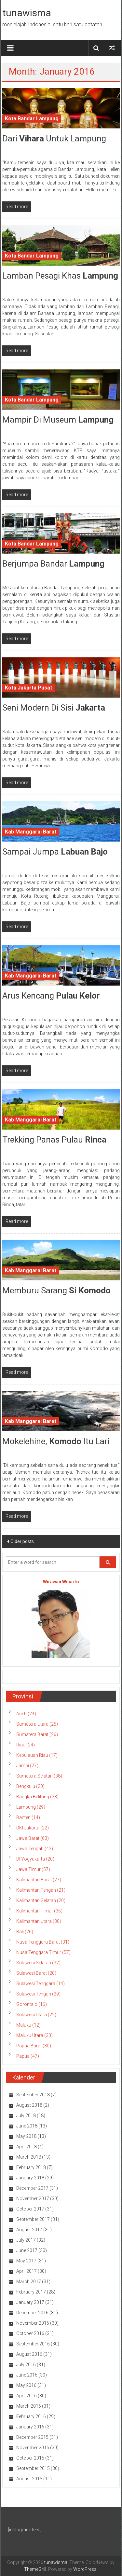 The image size is (122, 2576). Describe the element at coordinates (29, 2478) in the screenshot. I see `August 2015` at that location.